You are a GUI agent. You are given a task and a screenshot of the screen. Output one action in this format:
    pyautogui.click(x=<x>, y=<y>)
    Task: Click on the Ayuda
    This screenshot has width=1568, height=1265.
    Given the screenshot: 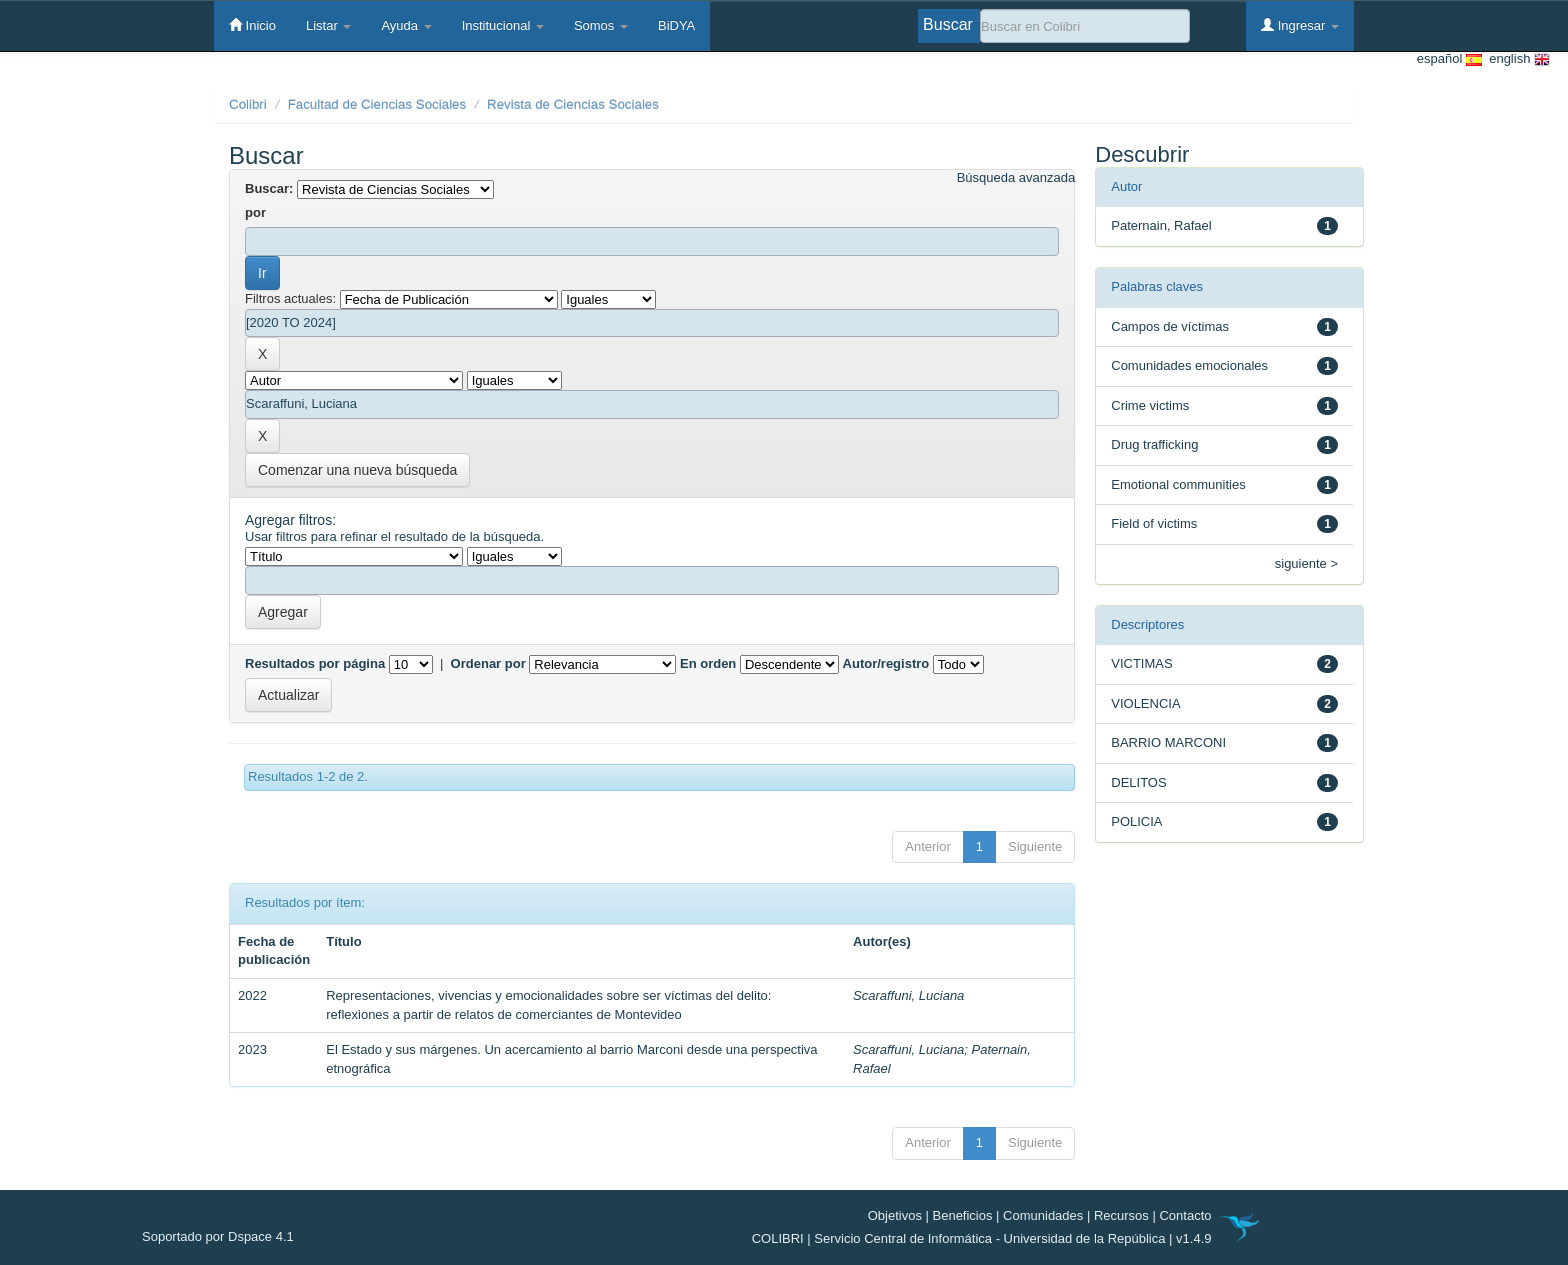 What is the action you would take?
    pyautogui.click(x=406, y=25)
    